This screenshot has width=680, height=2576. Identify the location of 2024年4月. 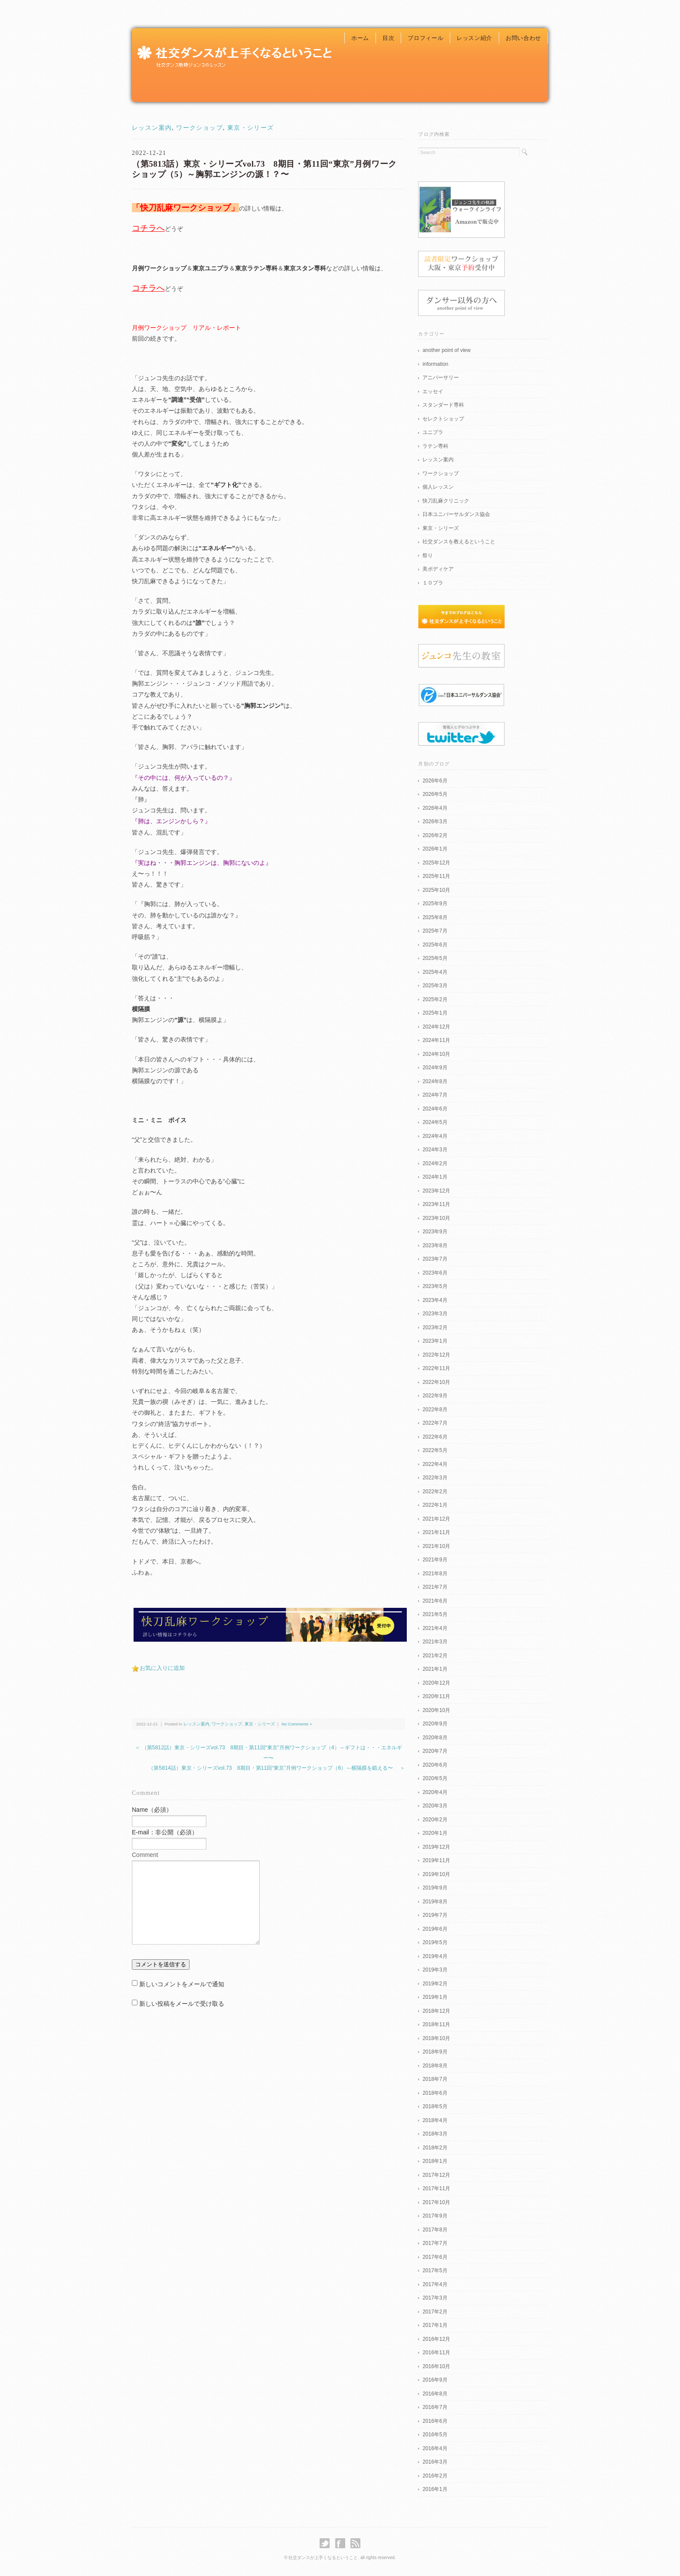
(434, 1136).